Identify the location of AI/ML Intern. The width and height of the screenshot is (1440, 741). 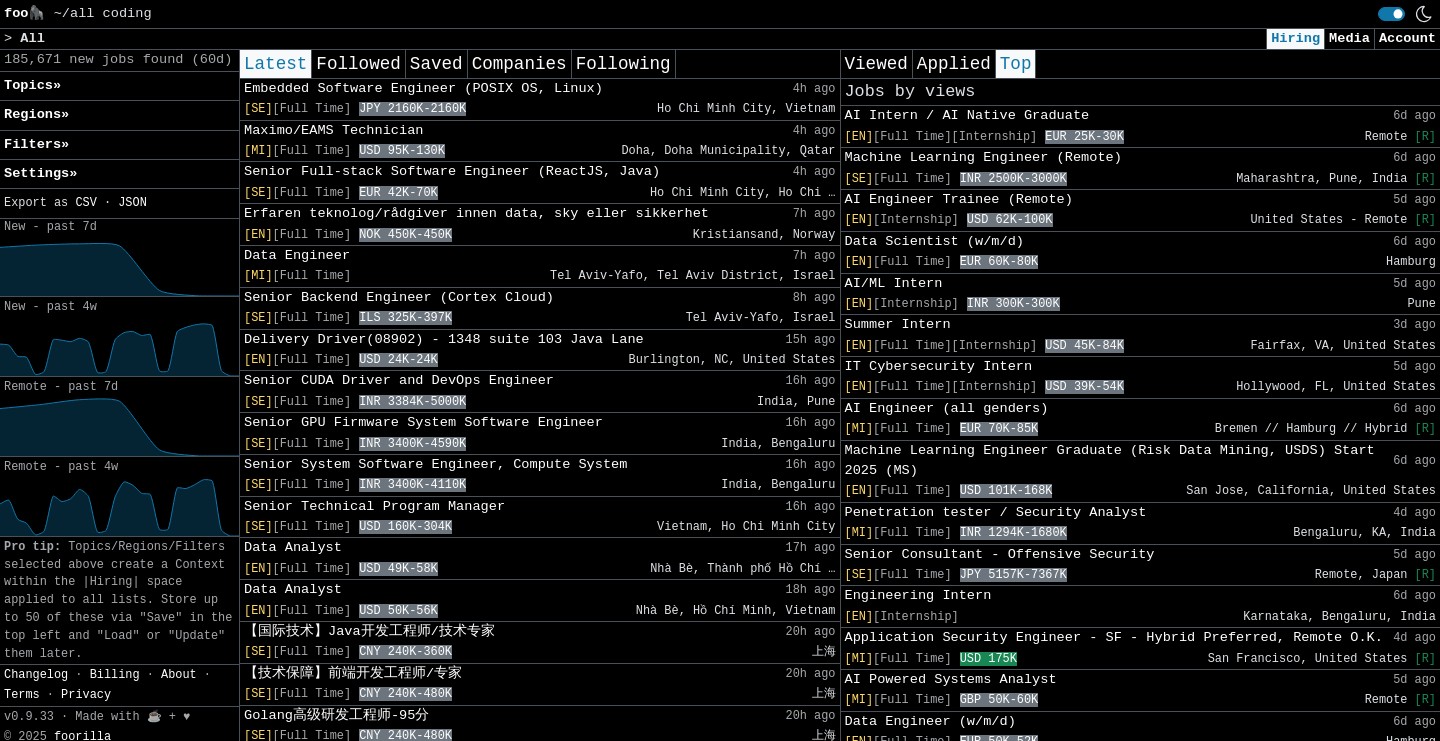
(894, 283).